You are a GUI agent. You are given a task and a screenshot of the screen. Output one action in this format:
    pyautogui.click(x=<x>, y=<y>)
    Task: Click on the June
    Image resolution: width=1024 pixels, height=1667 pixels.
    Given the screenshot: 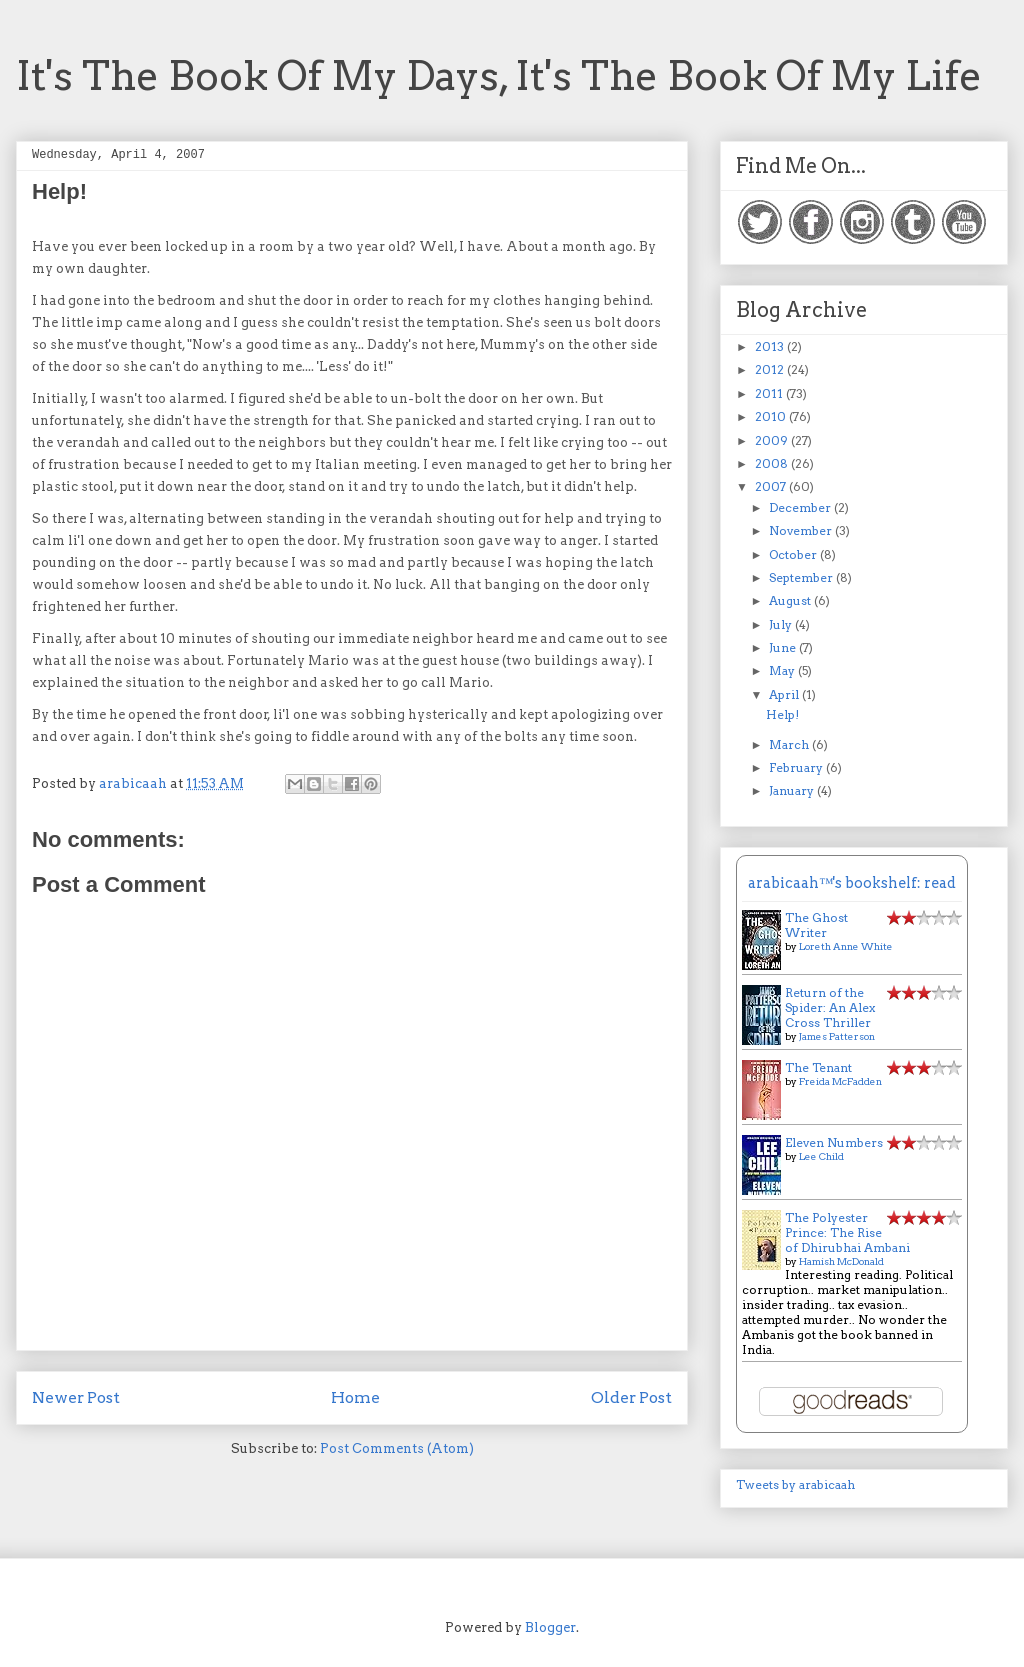 What is the action you would take?
    pyautogui.click(x=784, y=647)
    